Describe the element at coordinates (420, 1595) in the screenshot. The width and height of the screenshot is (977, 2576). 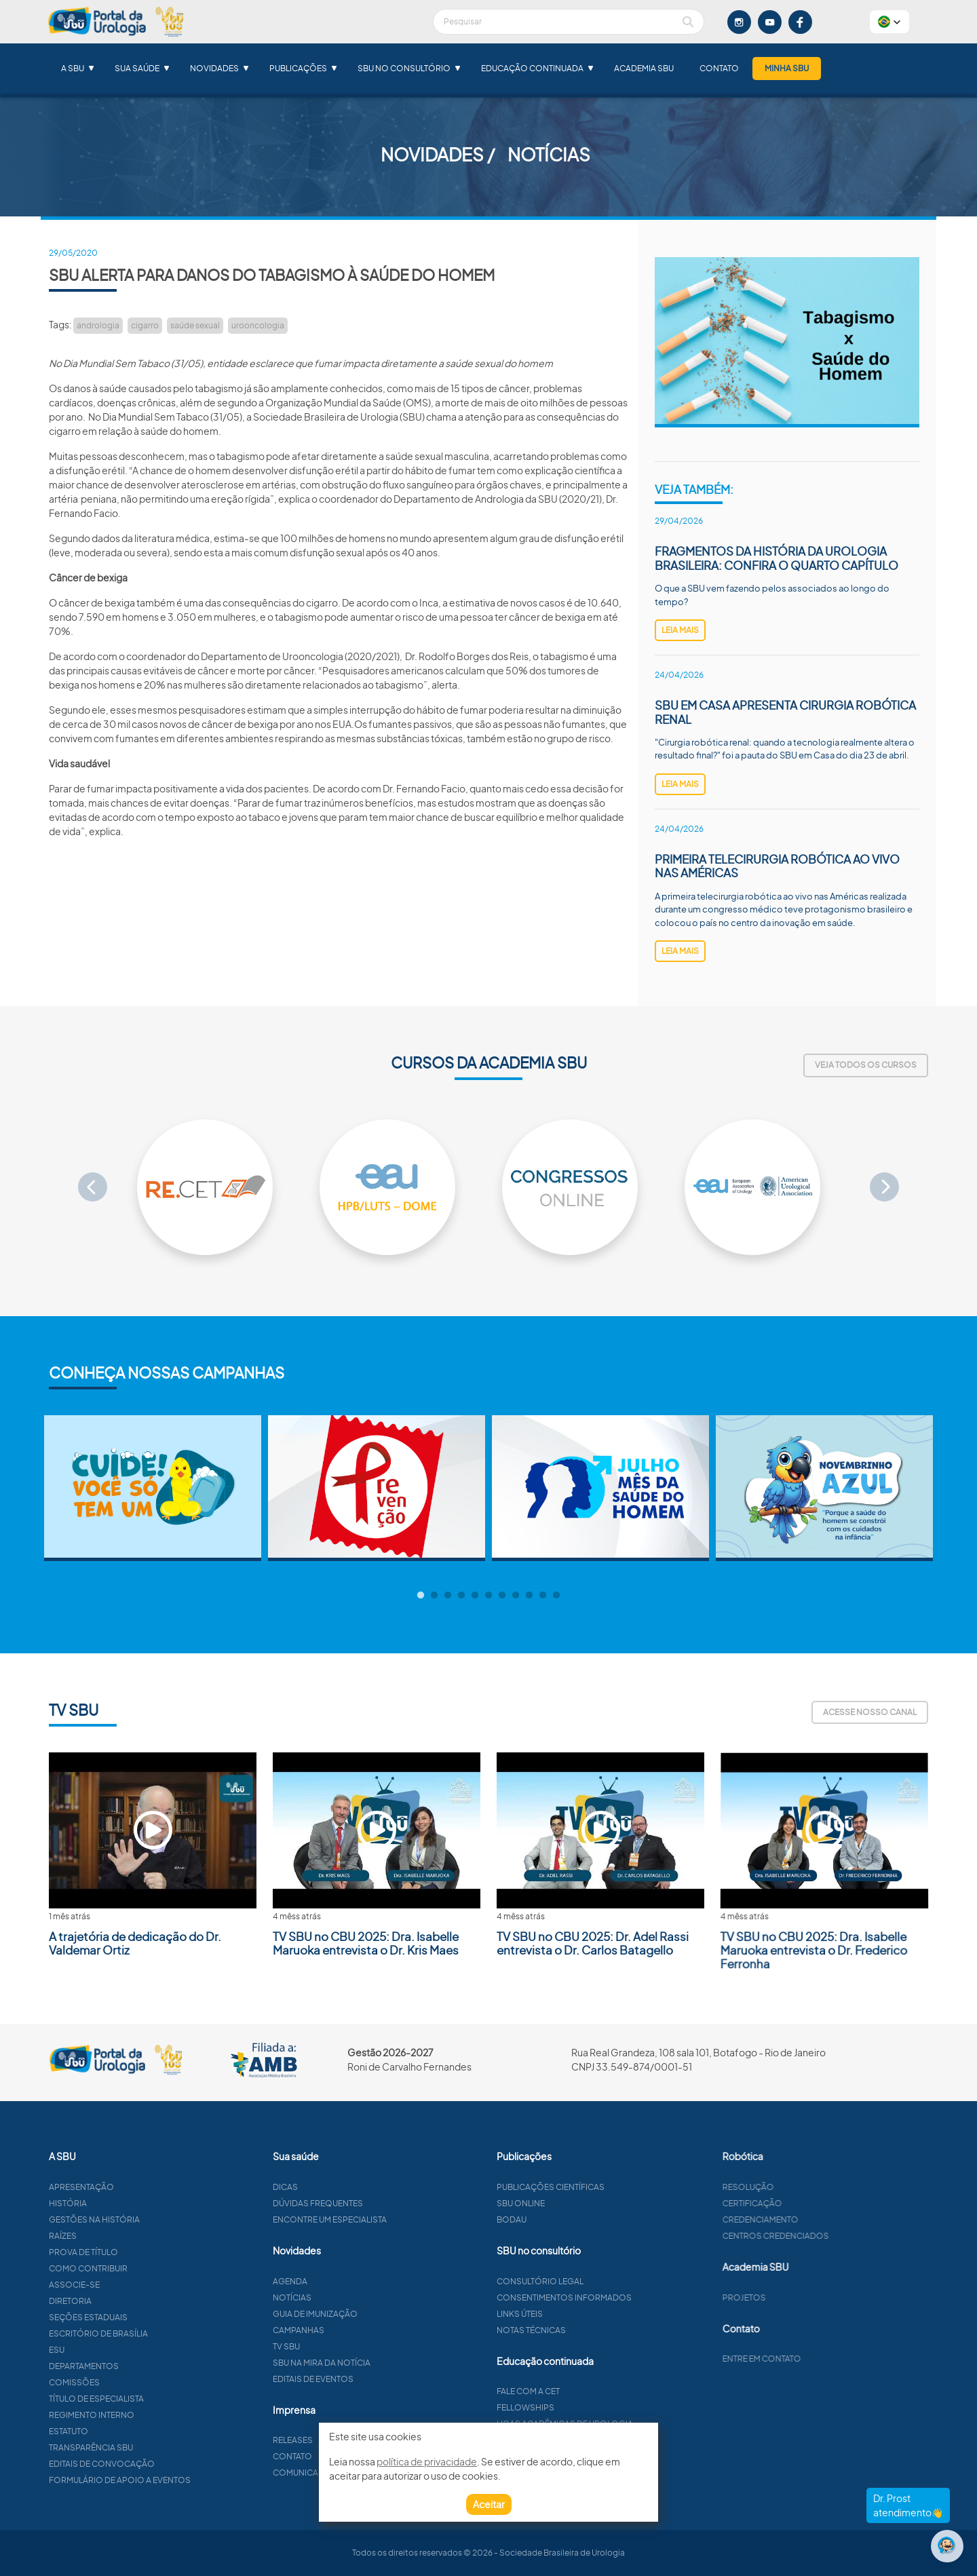
I see `1 [tab]` at that location.